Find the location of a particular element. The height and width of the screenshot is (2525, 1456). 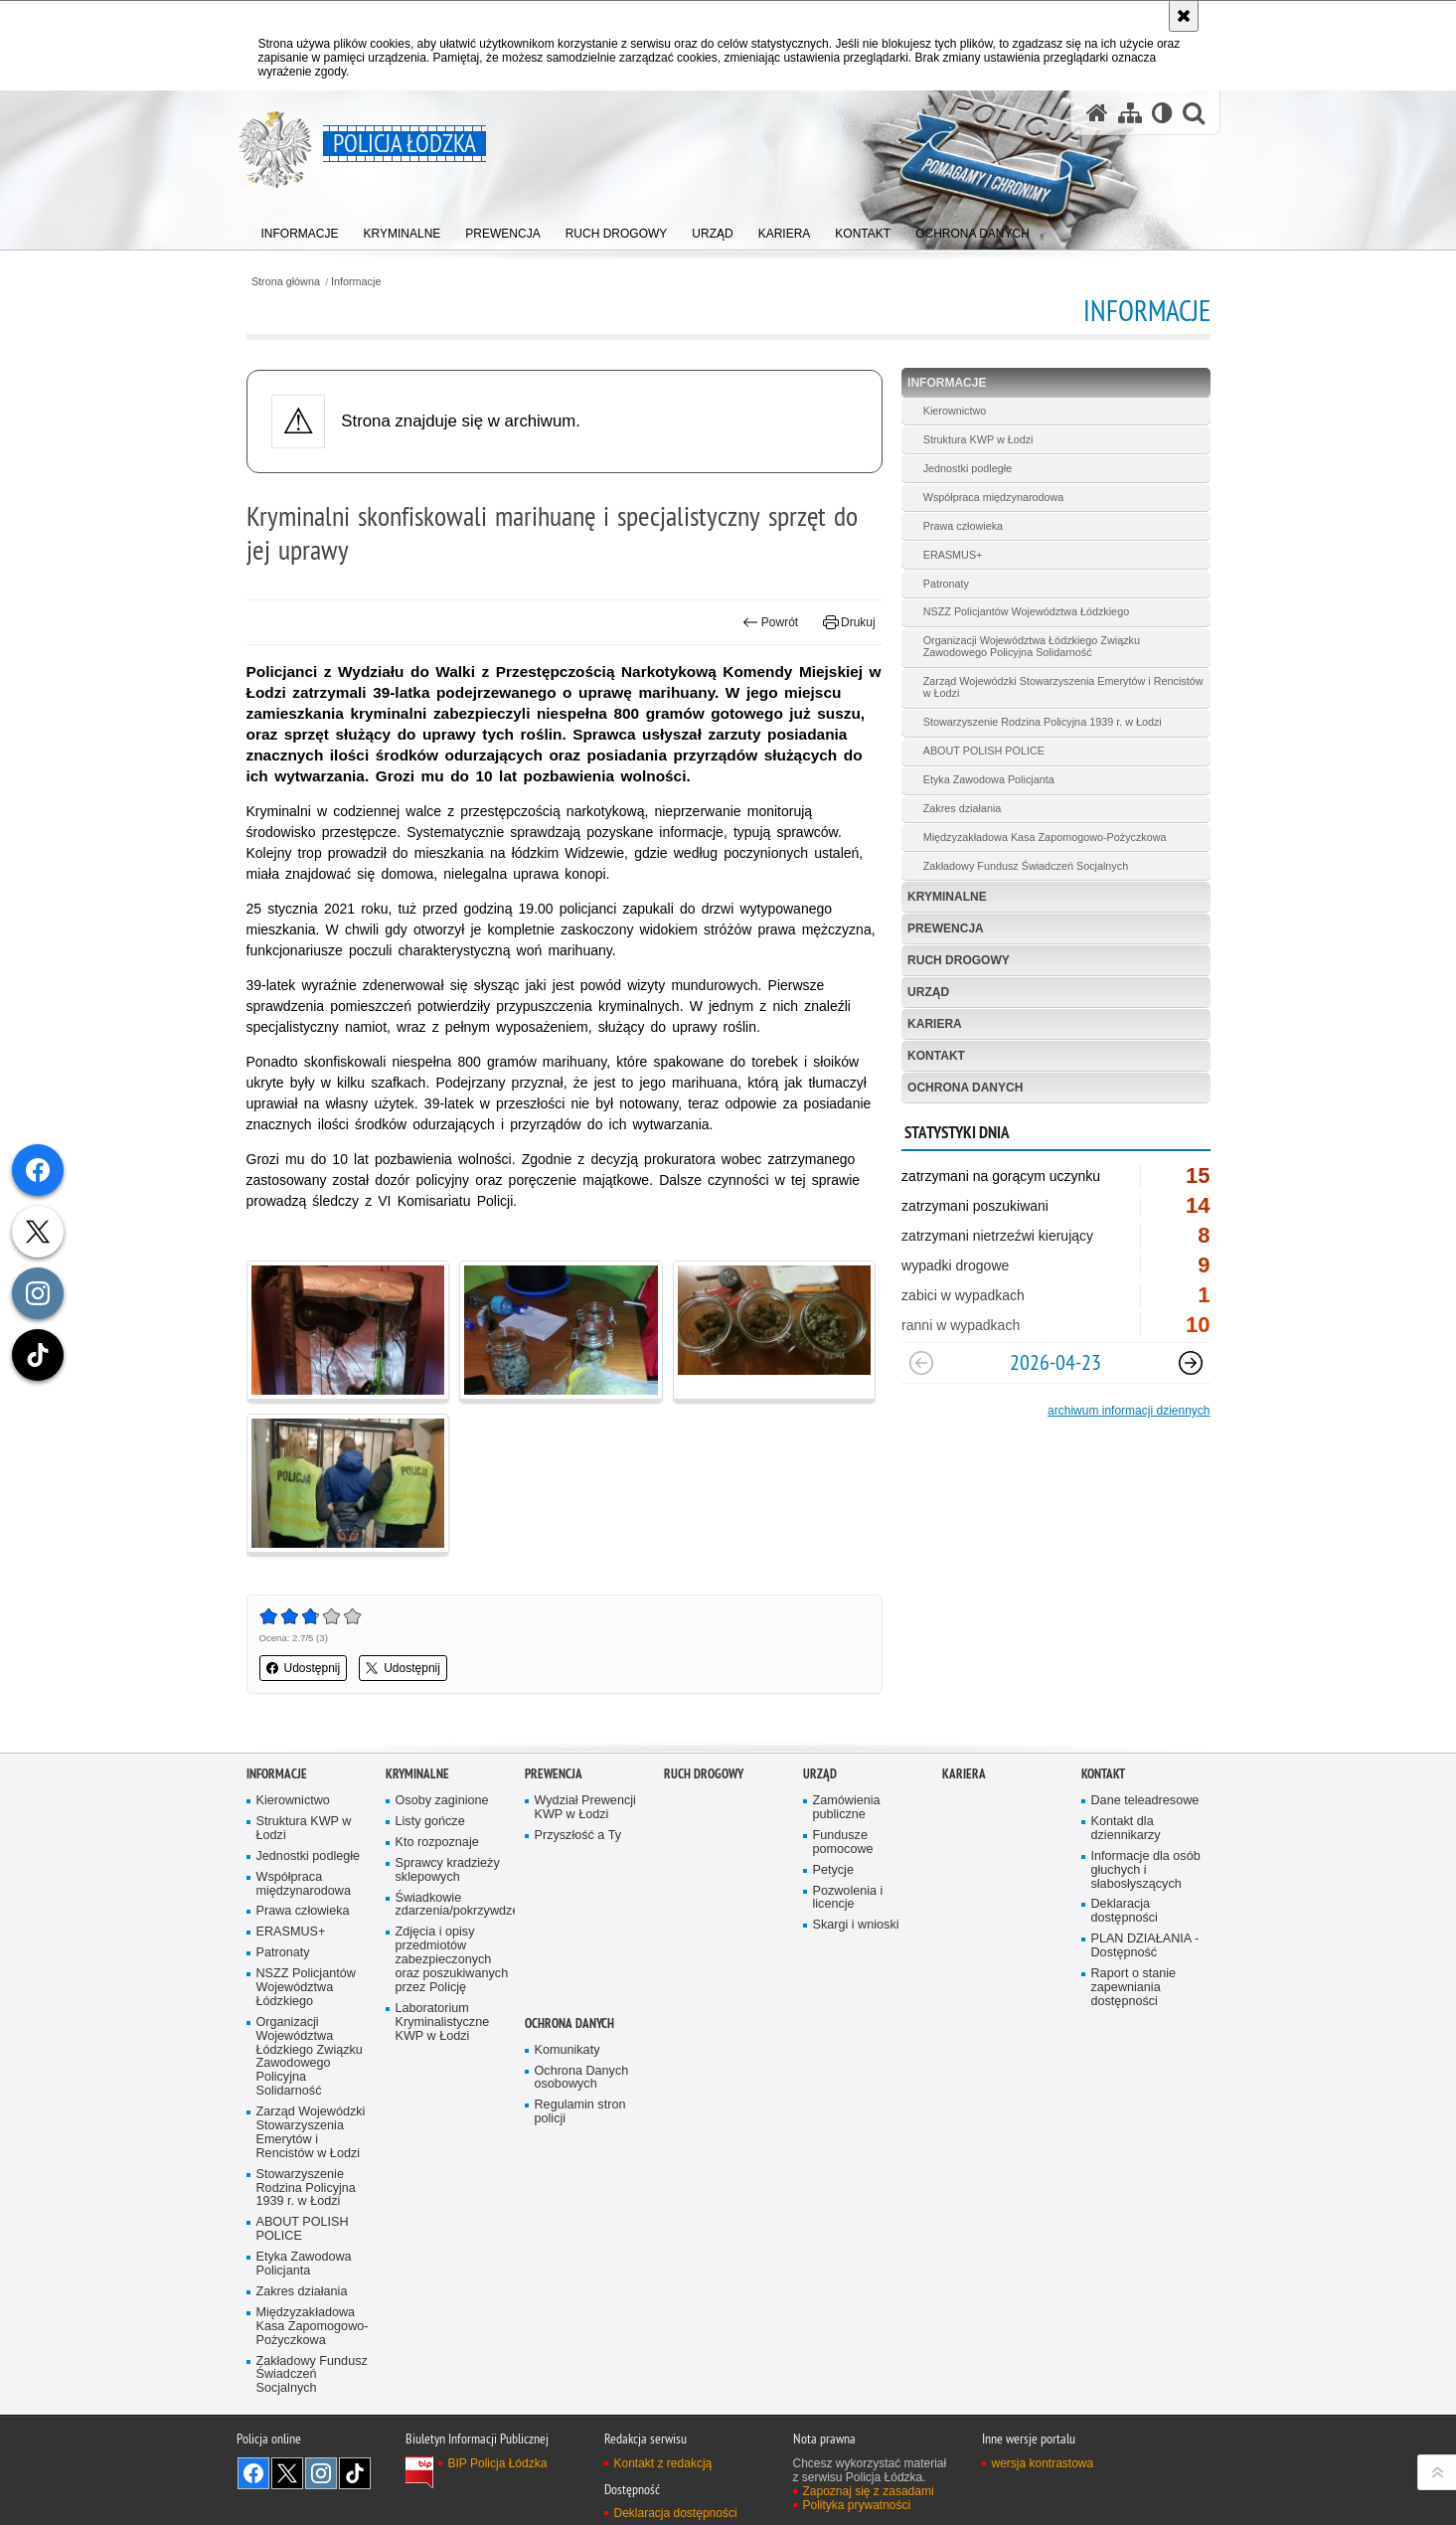

Zakres działania is located at coordinates (962, 808).